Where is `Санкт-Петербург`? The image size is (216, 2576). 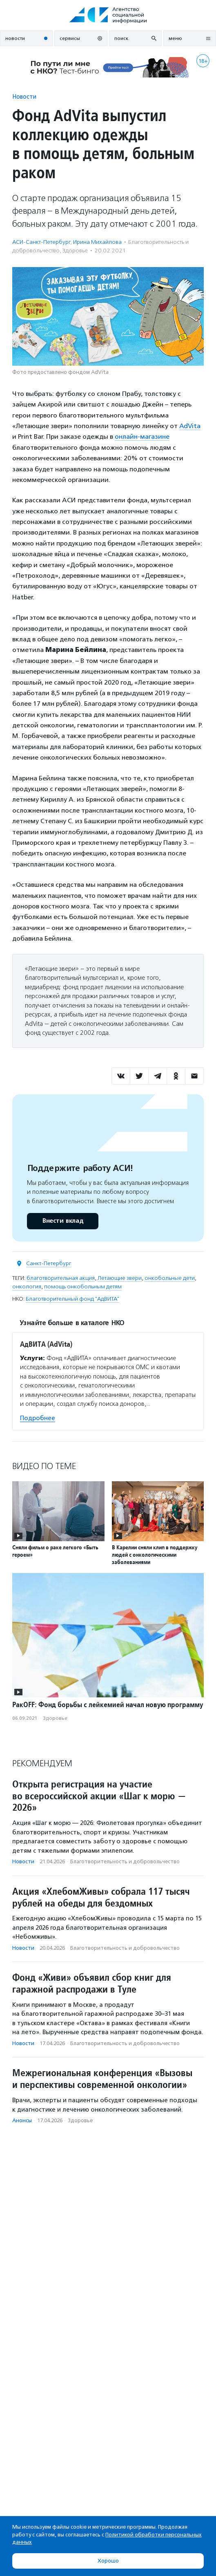
Санкт-Петербург is located at coordinates (48, 1263).